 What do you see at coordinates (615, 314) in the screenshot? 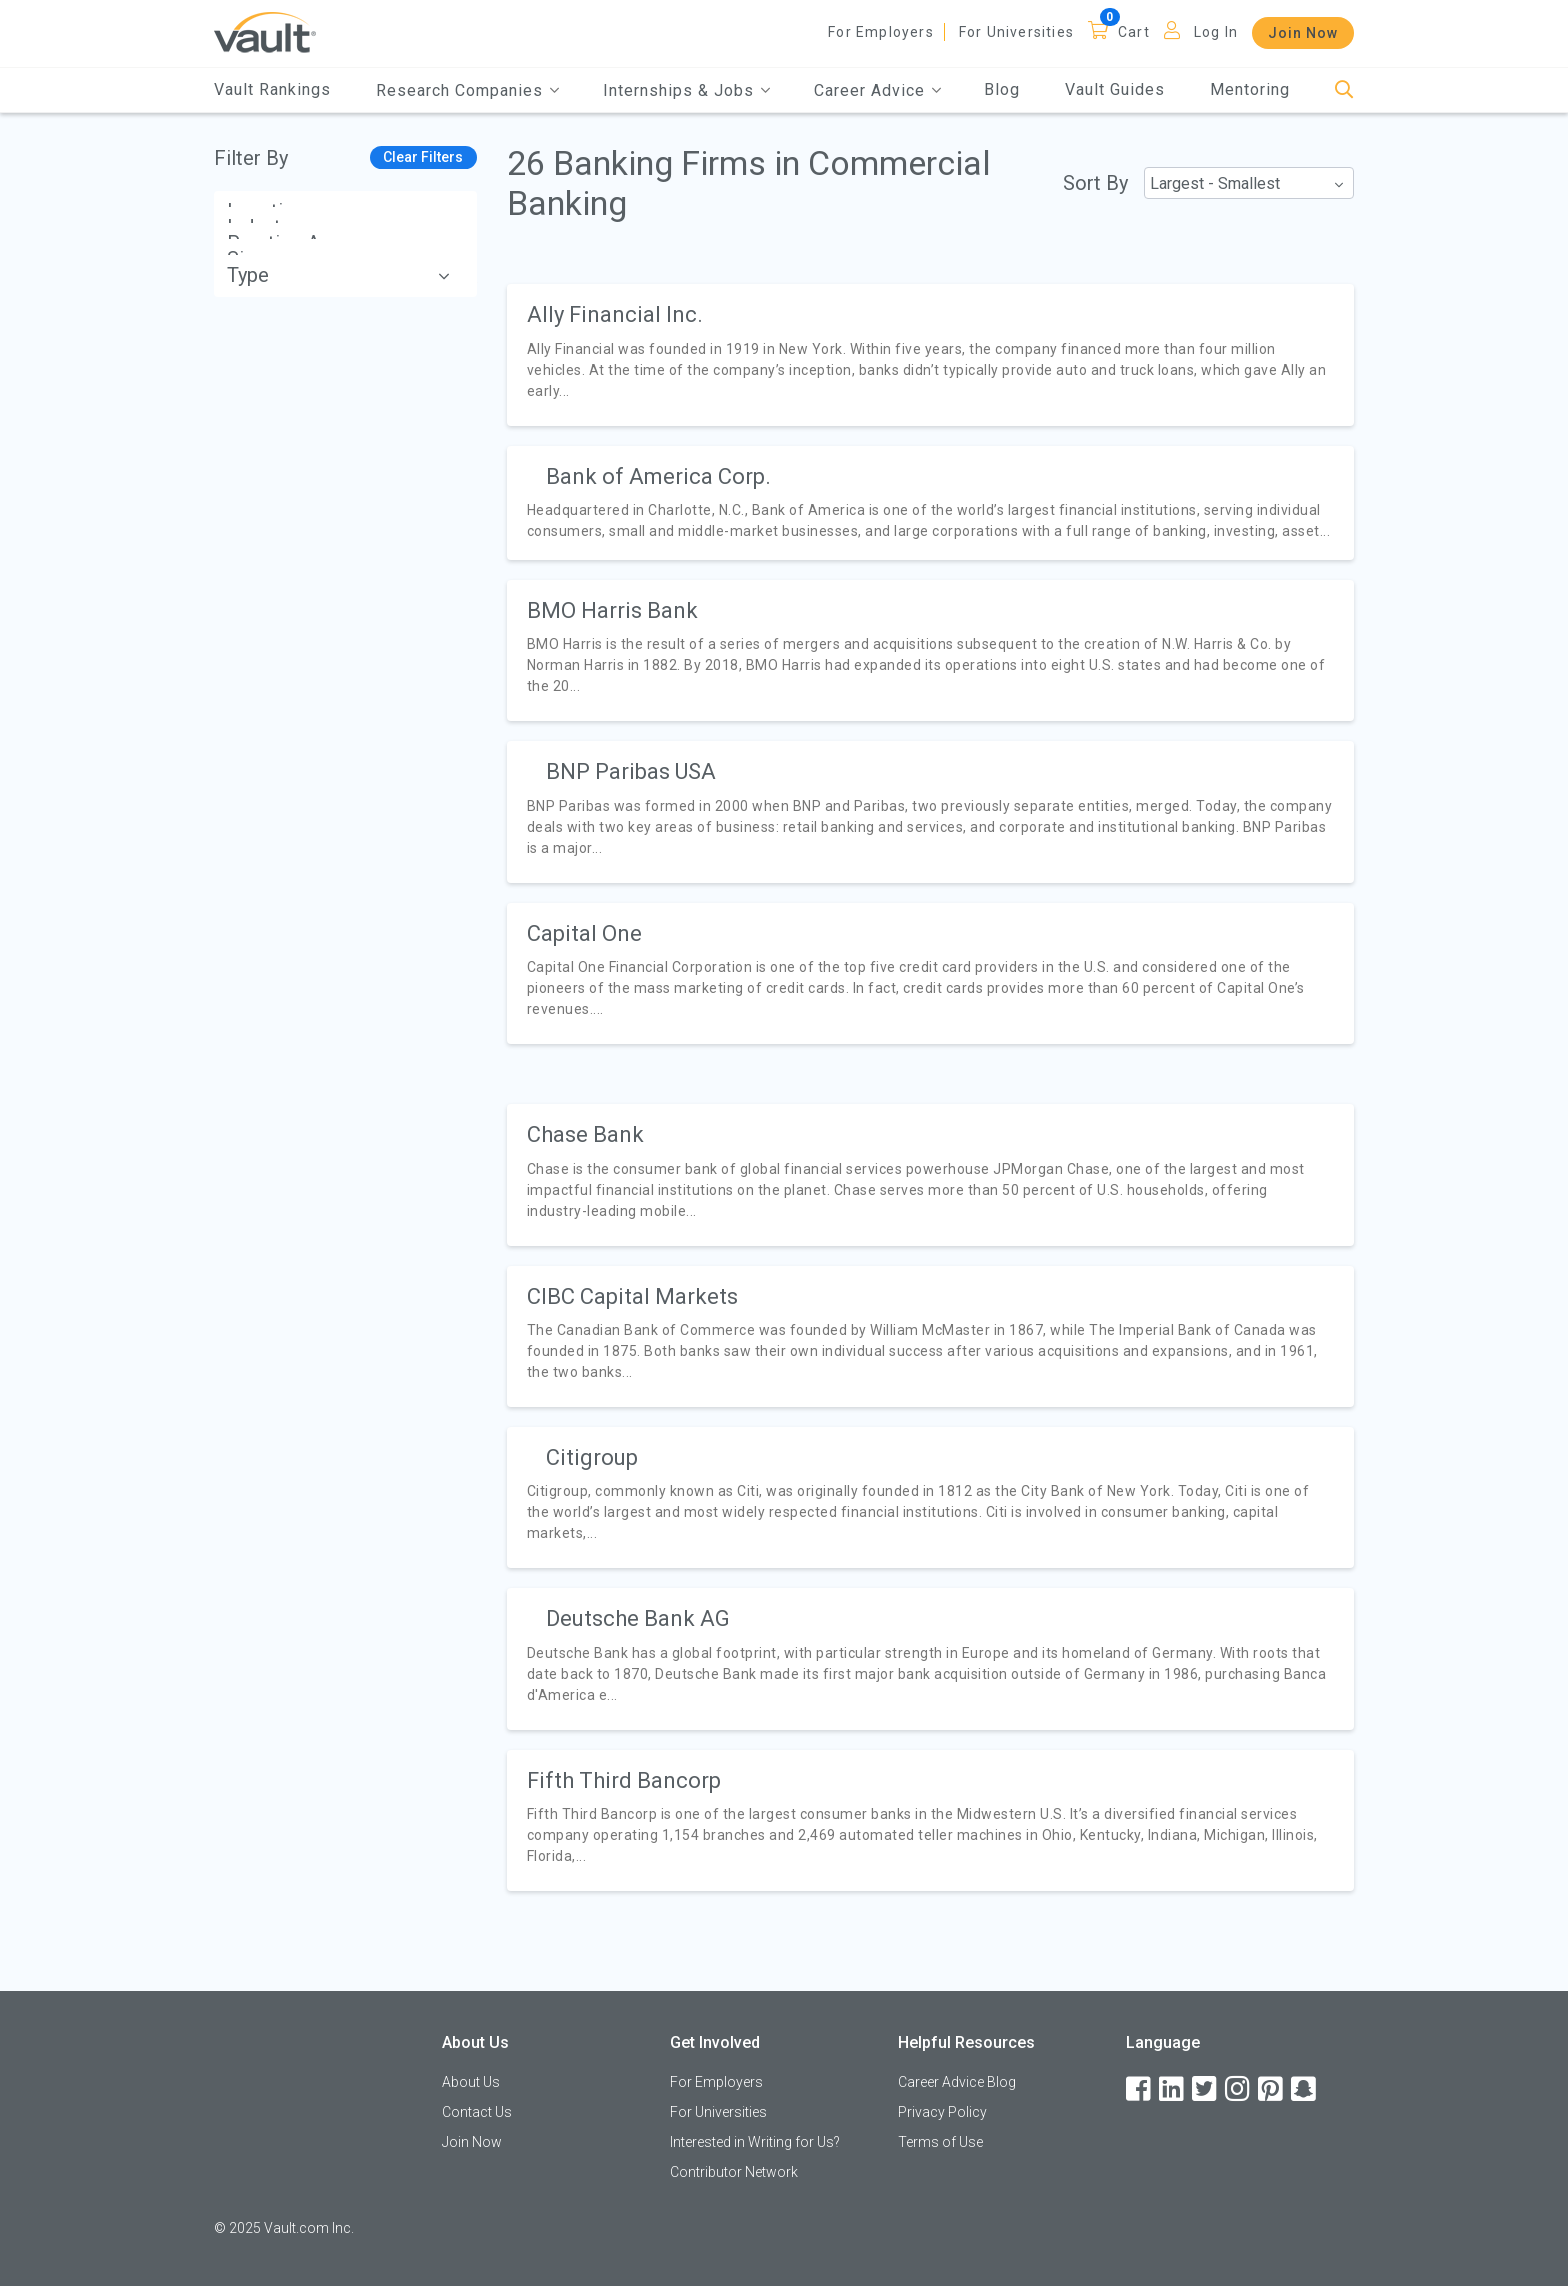
I see `Ally Financial Inc.` at bounding box center [615, 314].